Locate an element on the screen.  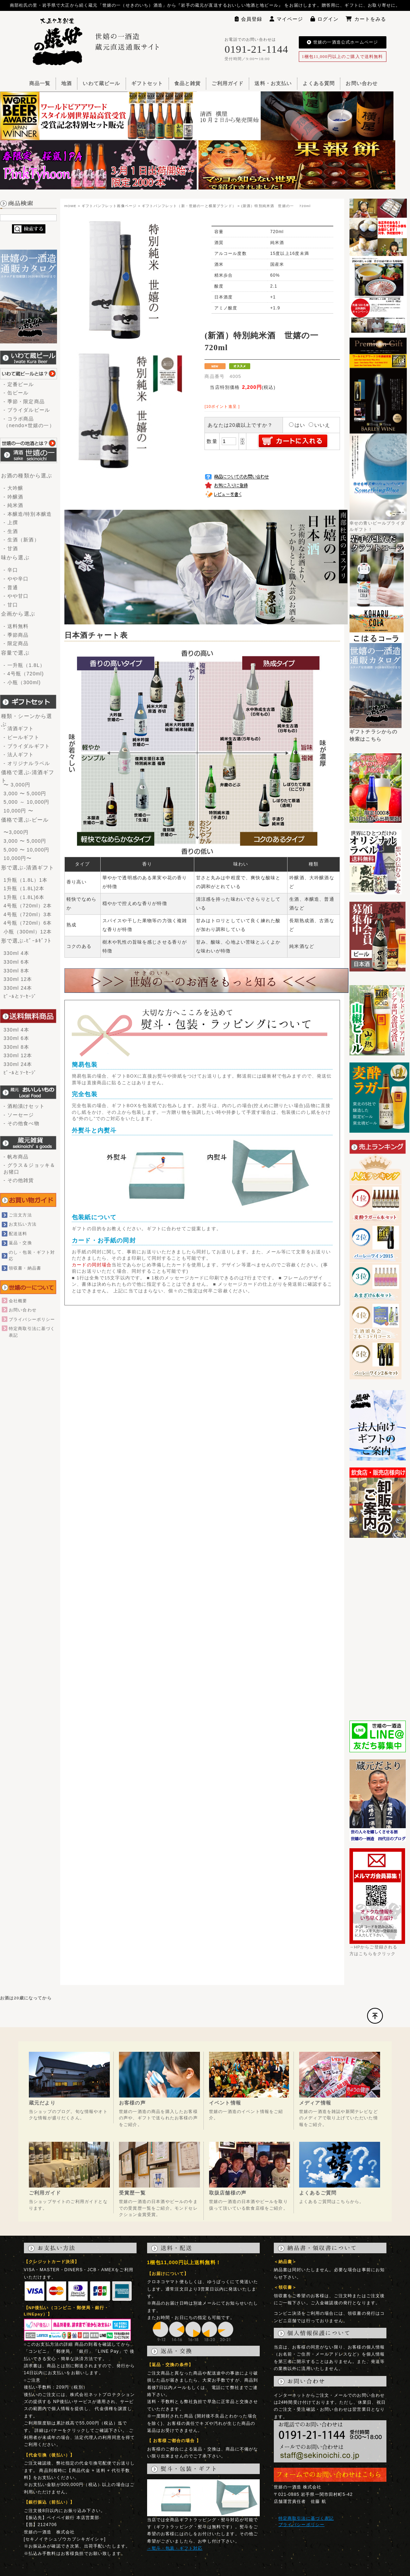
- 本醸造/特別本醸造 is located at coordinates (28, 514).